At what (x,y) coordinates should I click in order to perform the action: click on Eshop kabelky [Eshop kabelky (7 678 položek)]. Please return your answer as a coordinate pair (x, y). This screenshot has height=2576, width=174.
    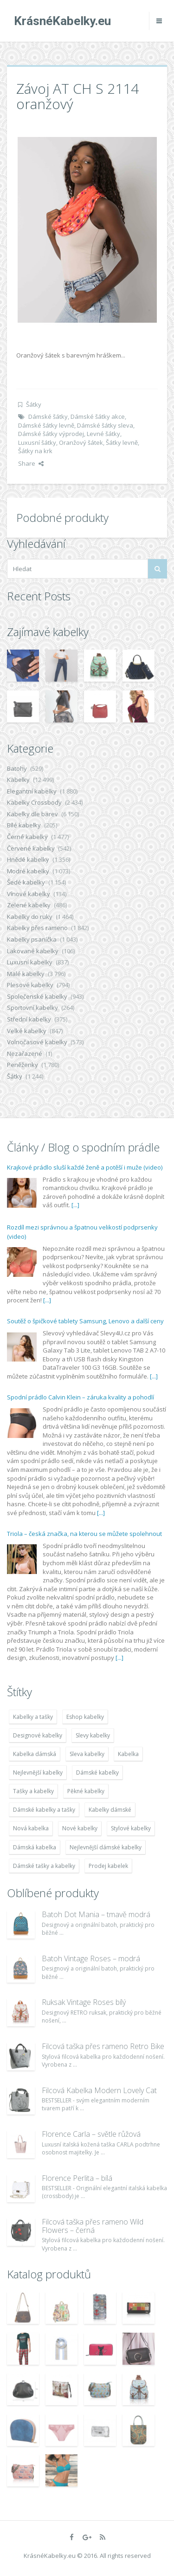
    Looking at the image, I should click on (85, 1717).